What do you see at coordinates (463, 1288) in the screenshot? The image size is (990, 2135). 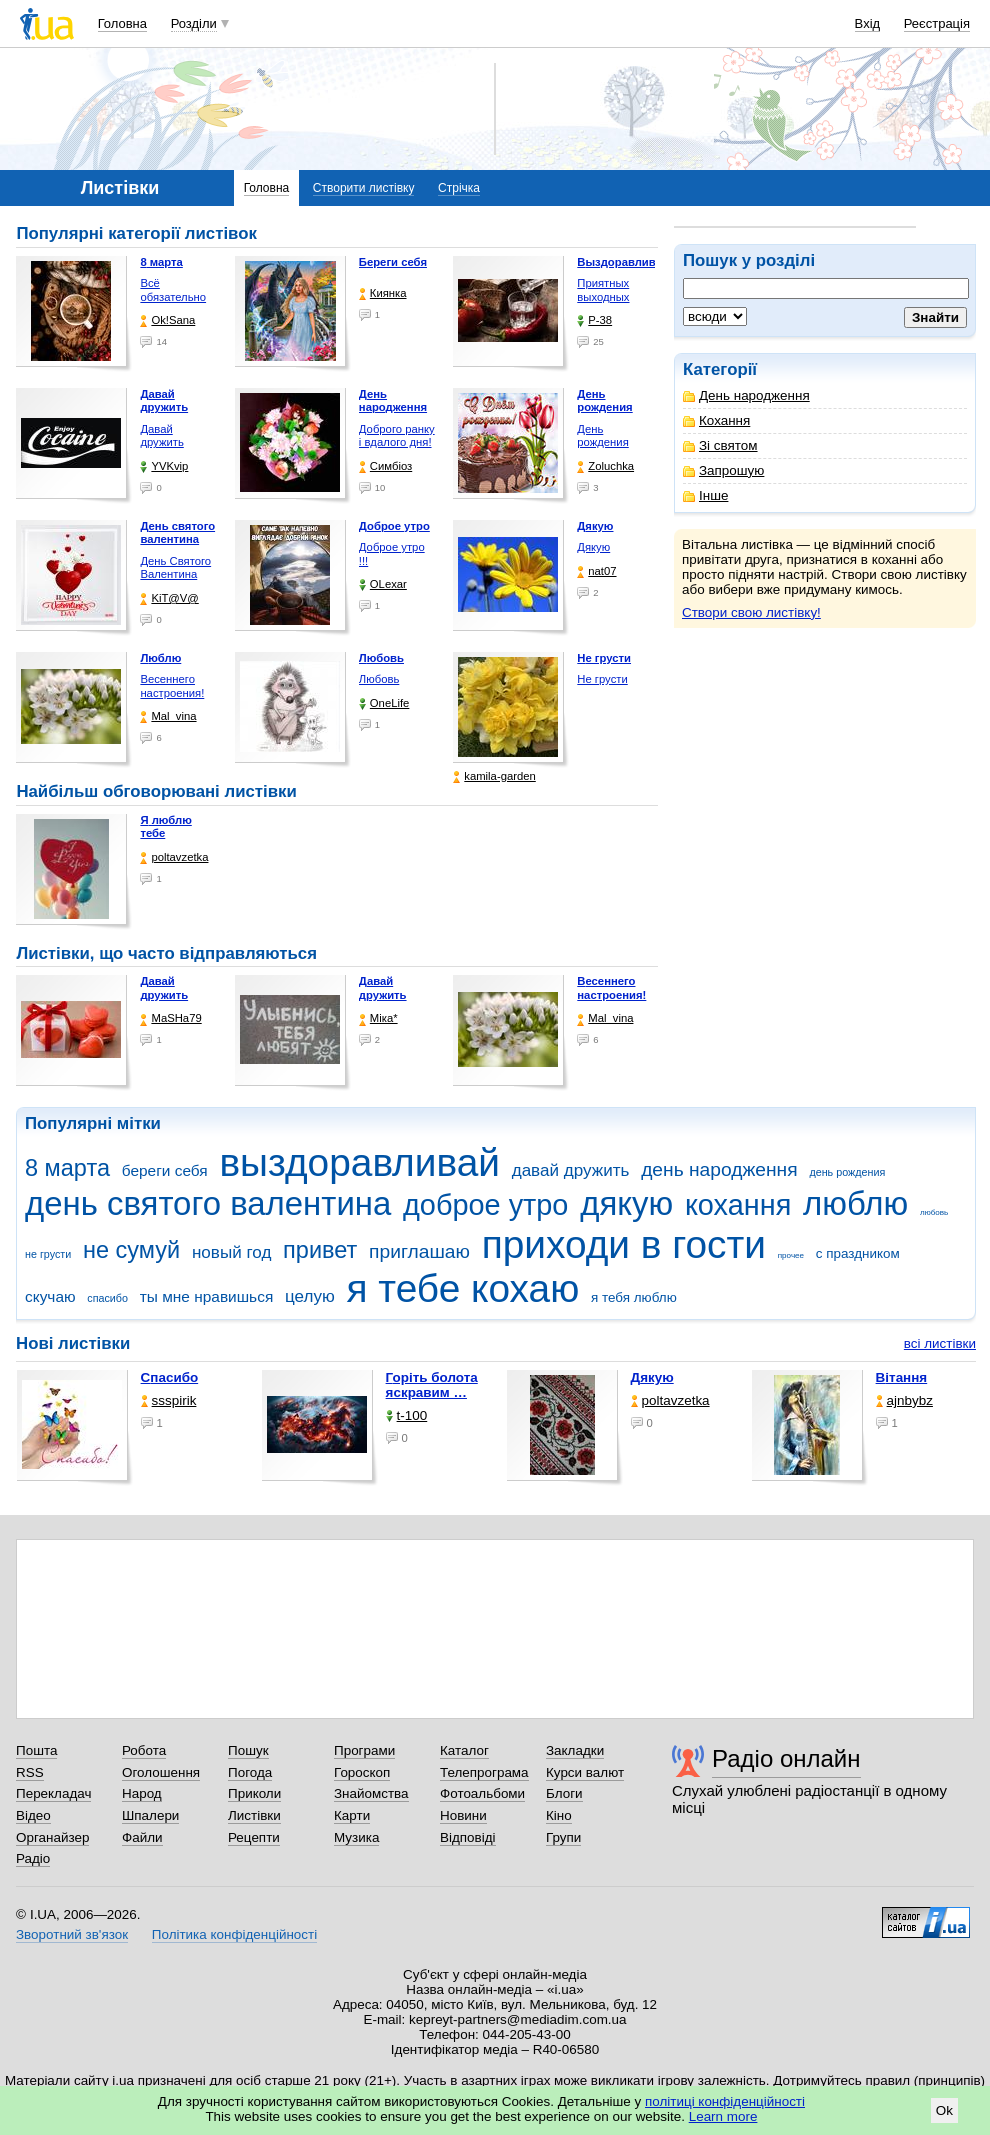 I see `я тебе кохаю` at bounding box center [463, 1288].